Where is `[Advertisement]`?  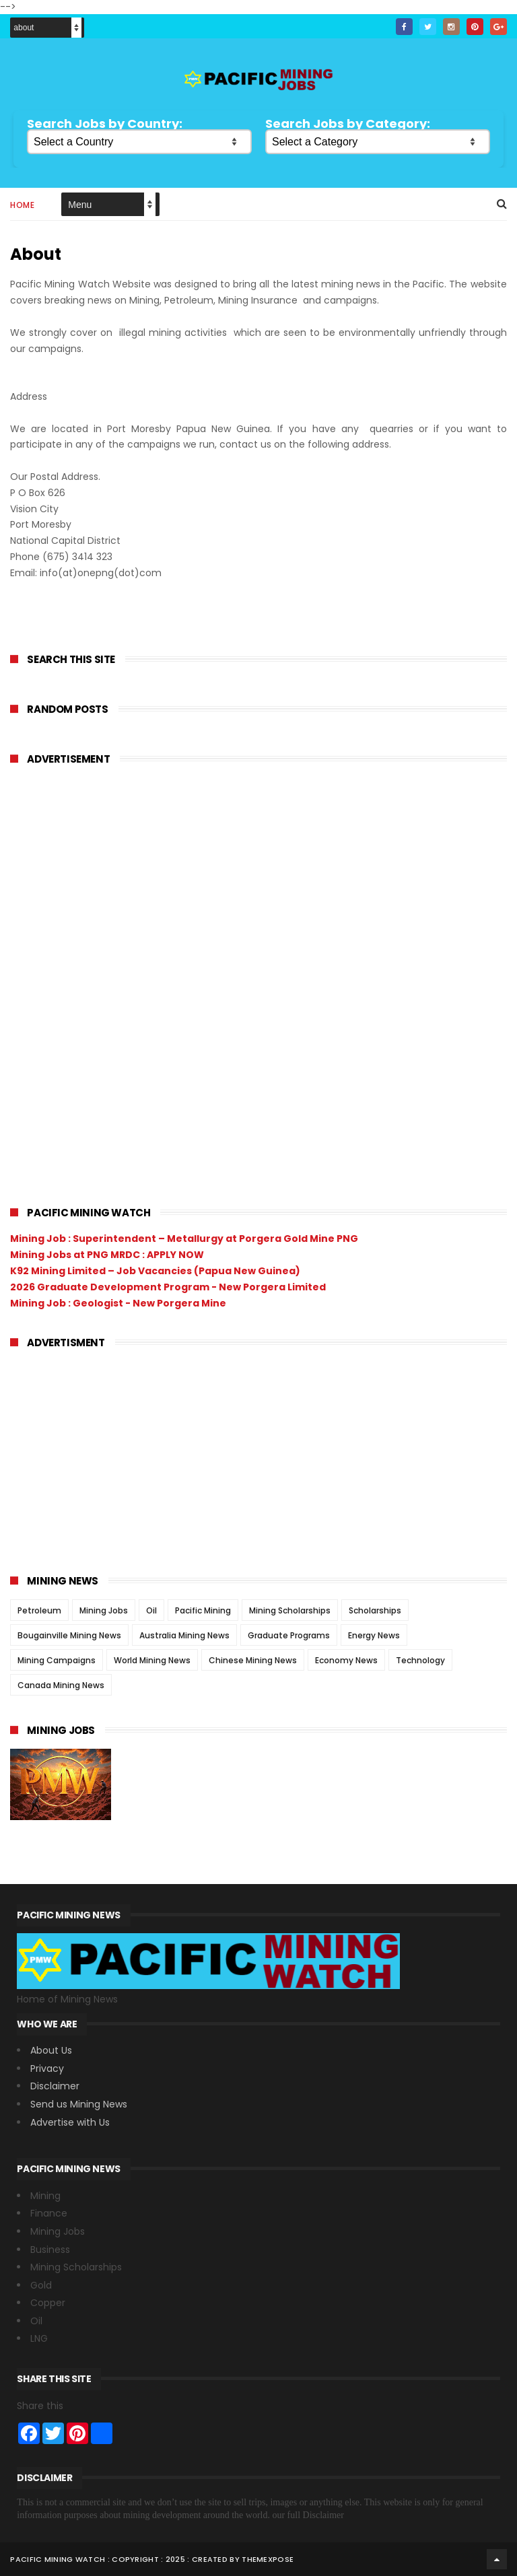
[Advertisement] is located at coordinates (111, 979).